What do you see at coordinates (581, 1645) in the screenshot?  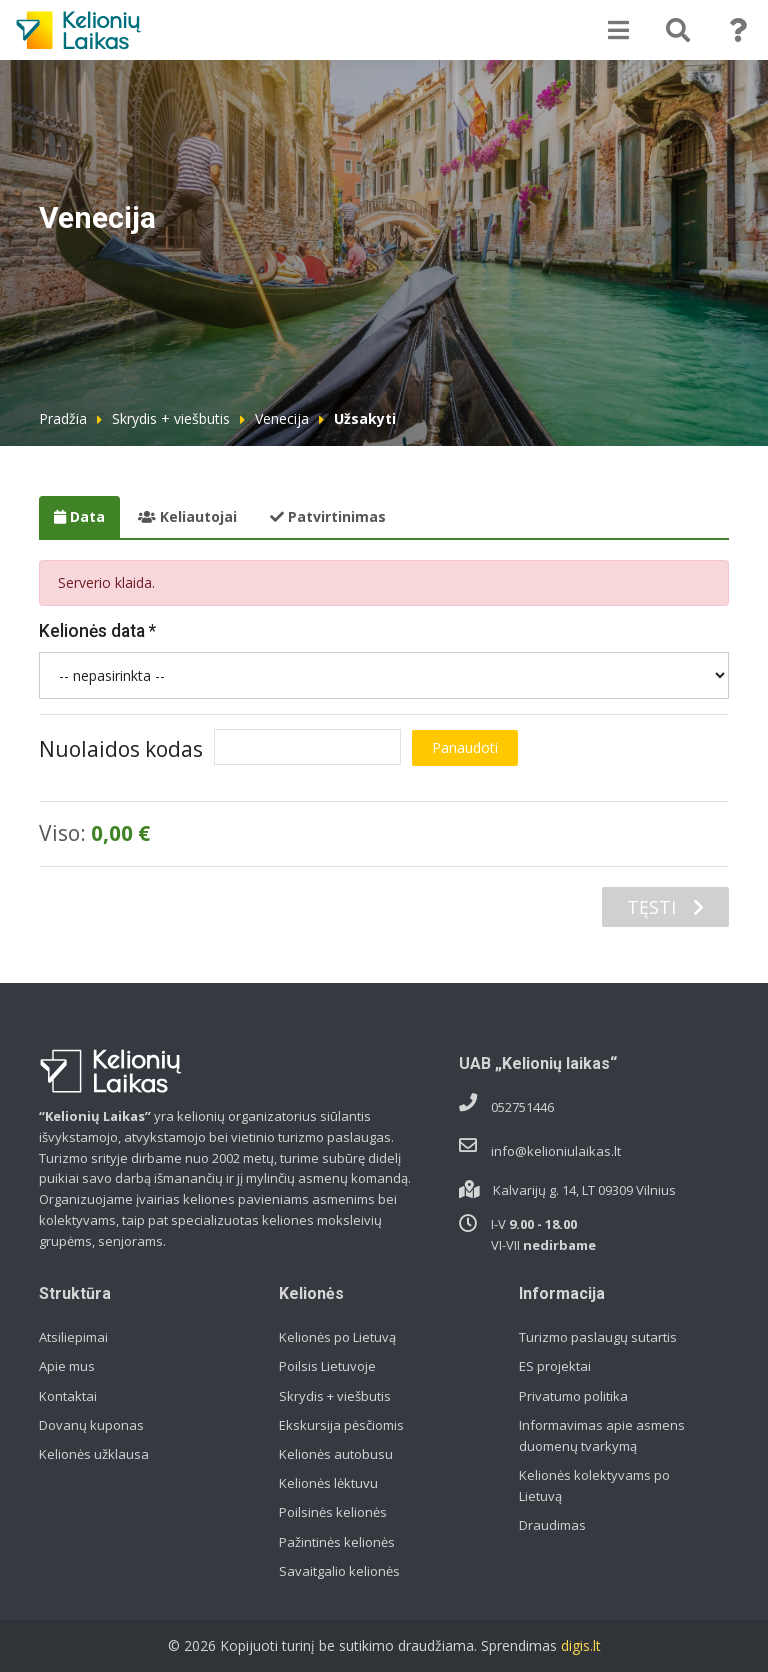 I see `digis.lt` at bounding box center [581, 1645].